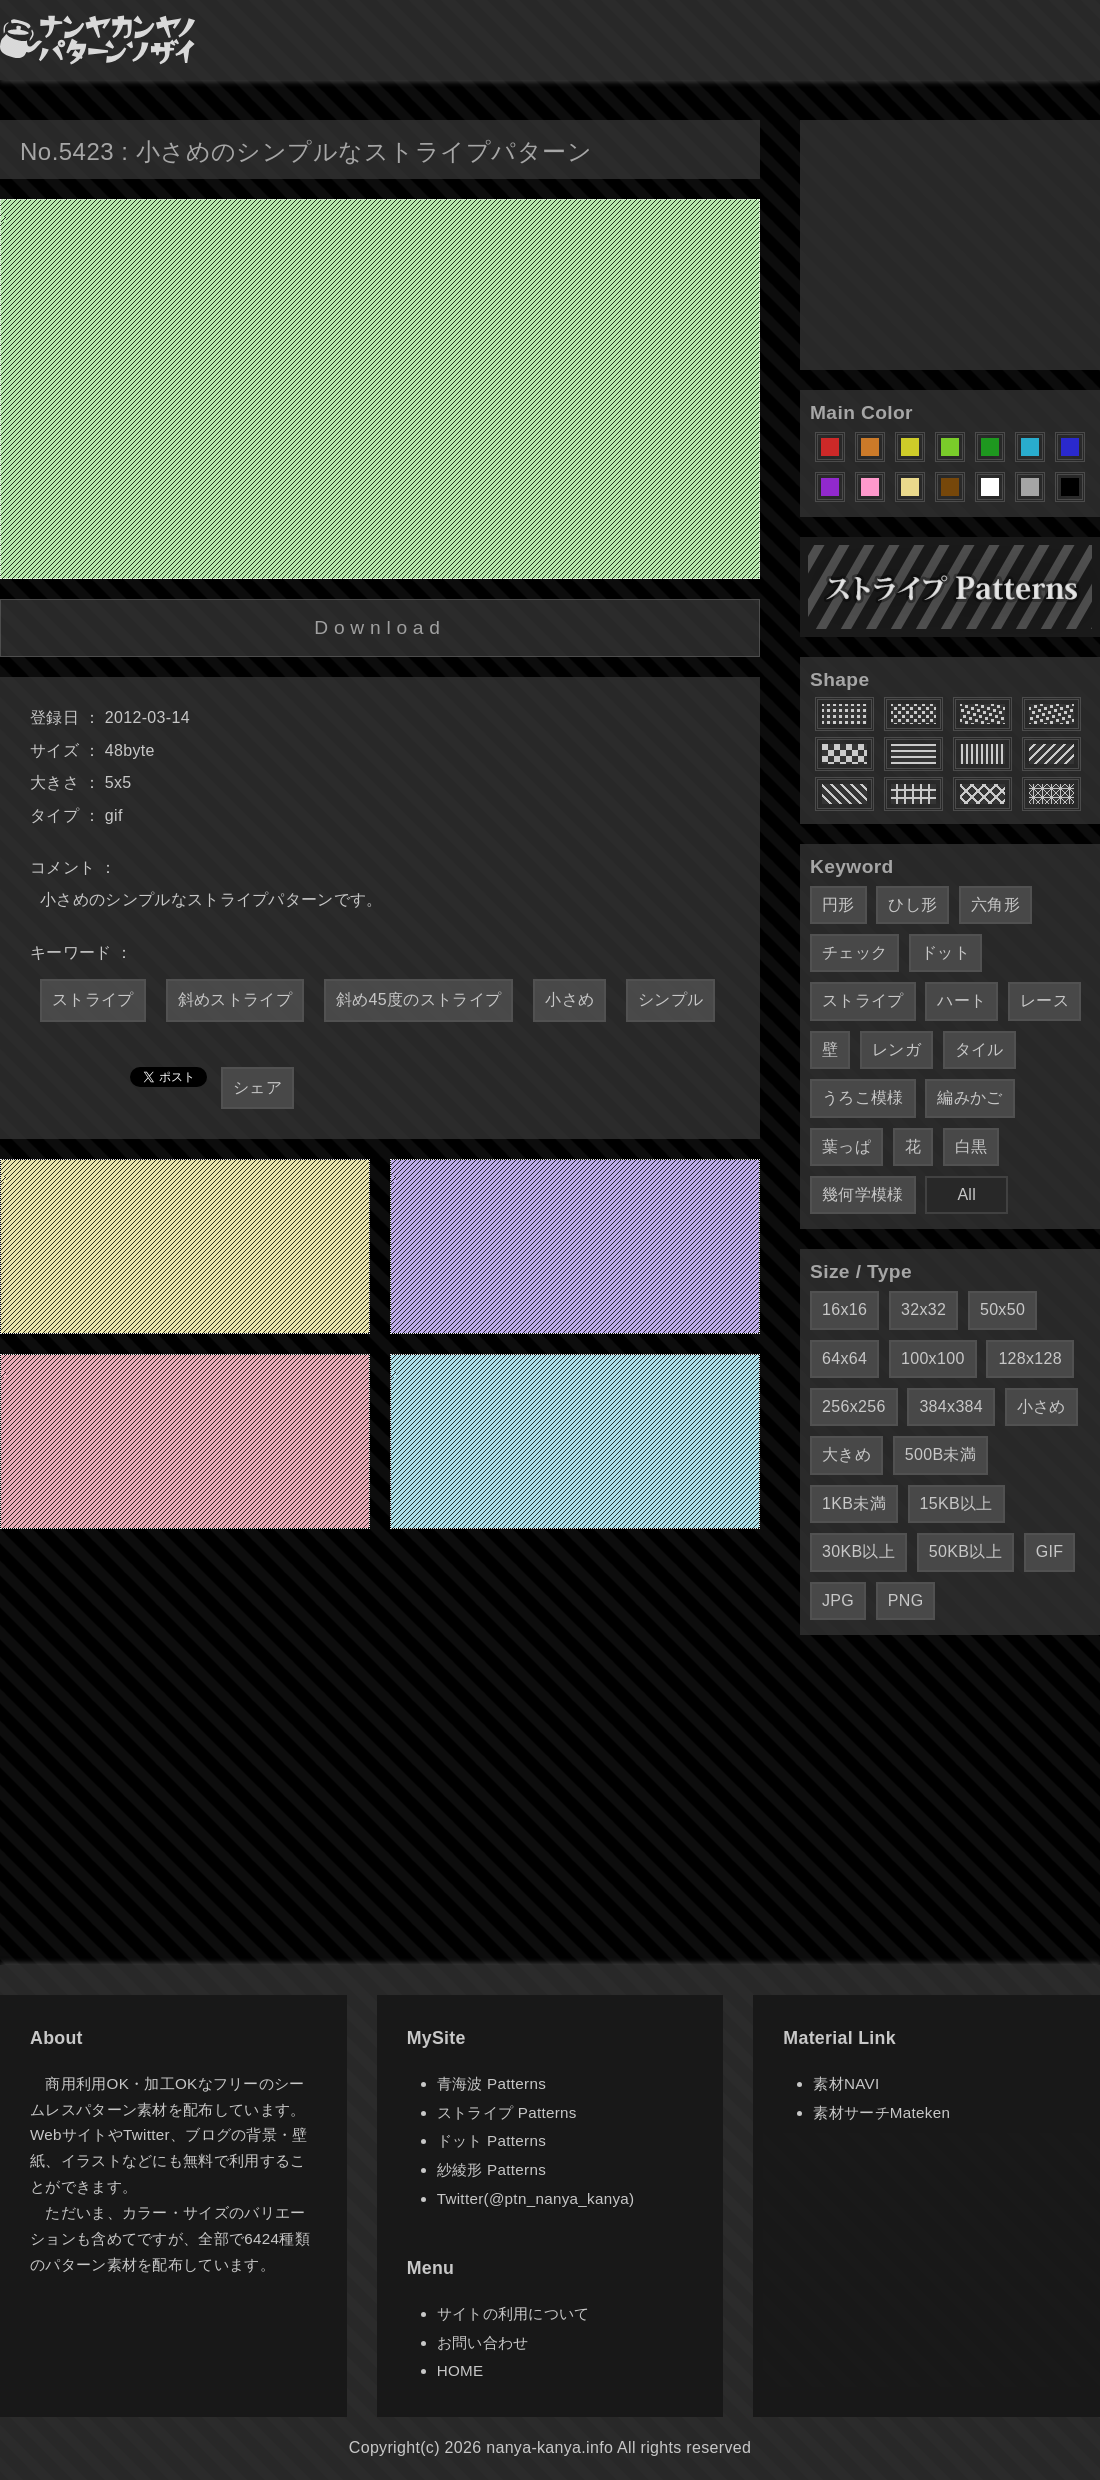 Image resolution: width=1100 pixels, height=2480 pixels. I want to click on 葉っぱ, so click(846, 1146).